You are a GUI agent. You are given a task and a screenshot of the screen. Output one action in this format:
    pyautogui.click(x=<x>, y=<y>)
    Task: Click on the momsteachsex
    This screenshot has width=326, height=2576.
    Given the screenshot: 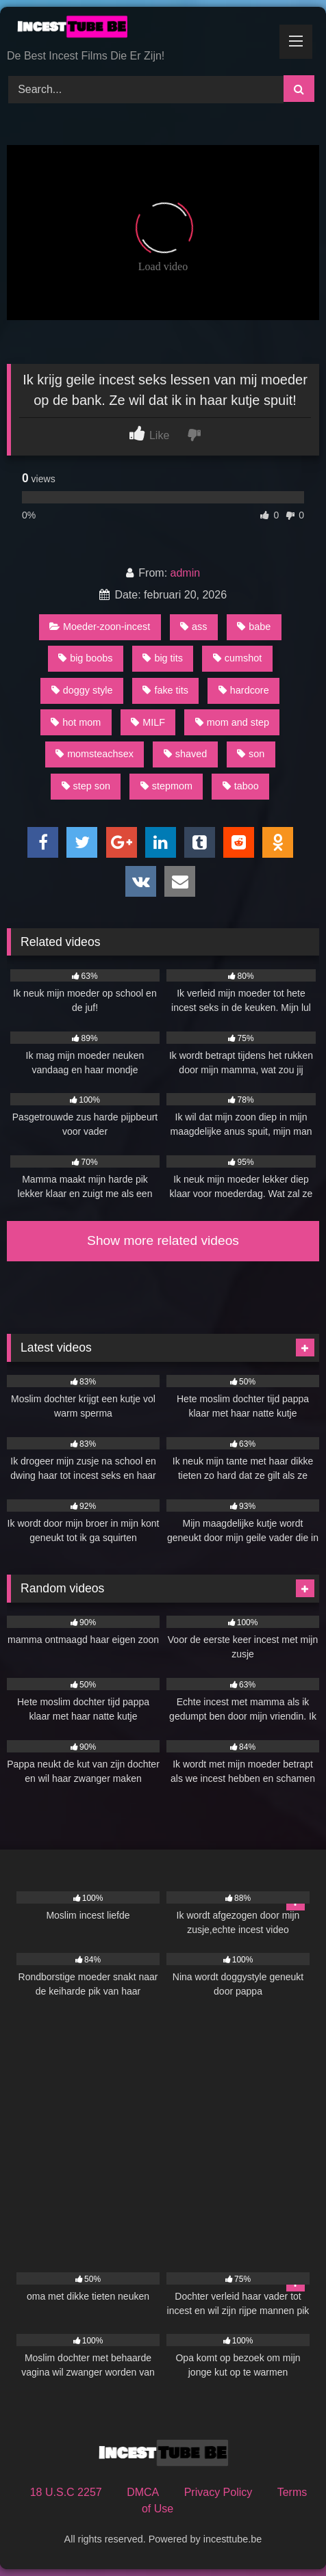 What is the action you would take?
    pyautogui.click(x=94, y=753)
    